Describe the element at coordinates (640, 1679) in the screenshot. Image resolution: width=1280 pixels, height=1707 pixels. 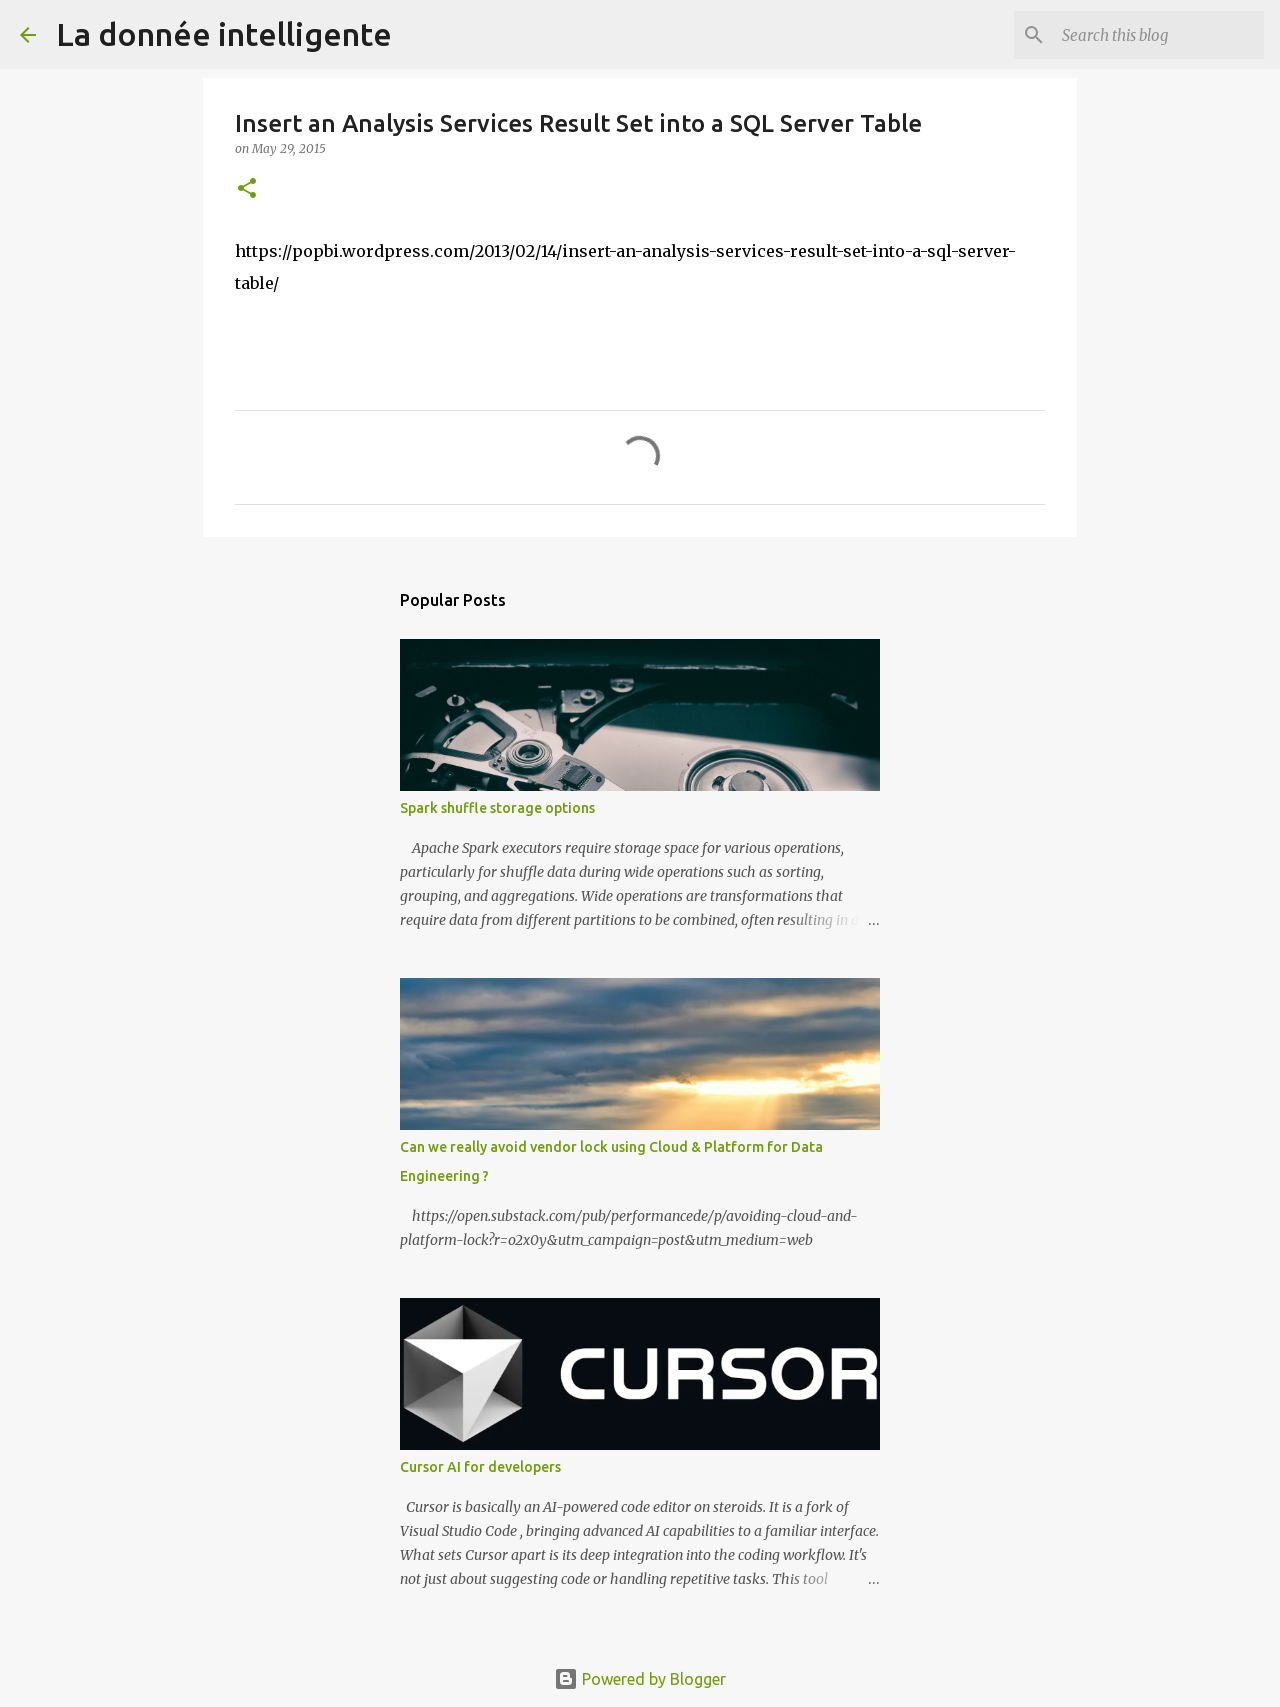
I see `Powered by Blogger` at that location.